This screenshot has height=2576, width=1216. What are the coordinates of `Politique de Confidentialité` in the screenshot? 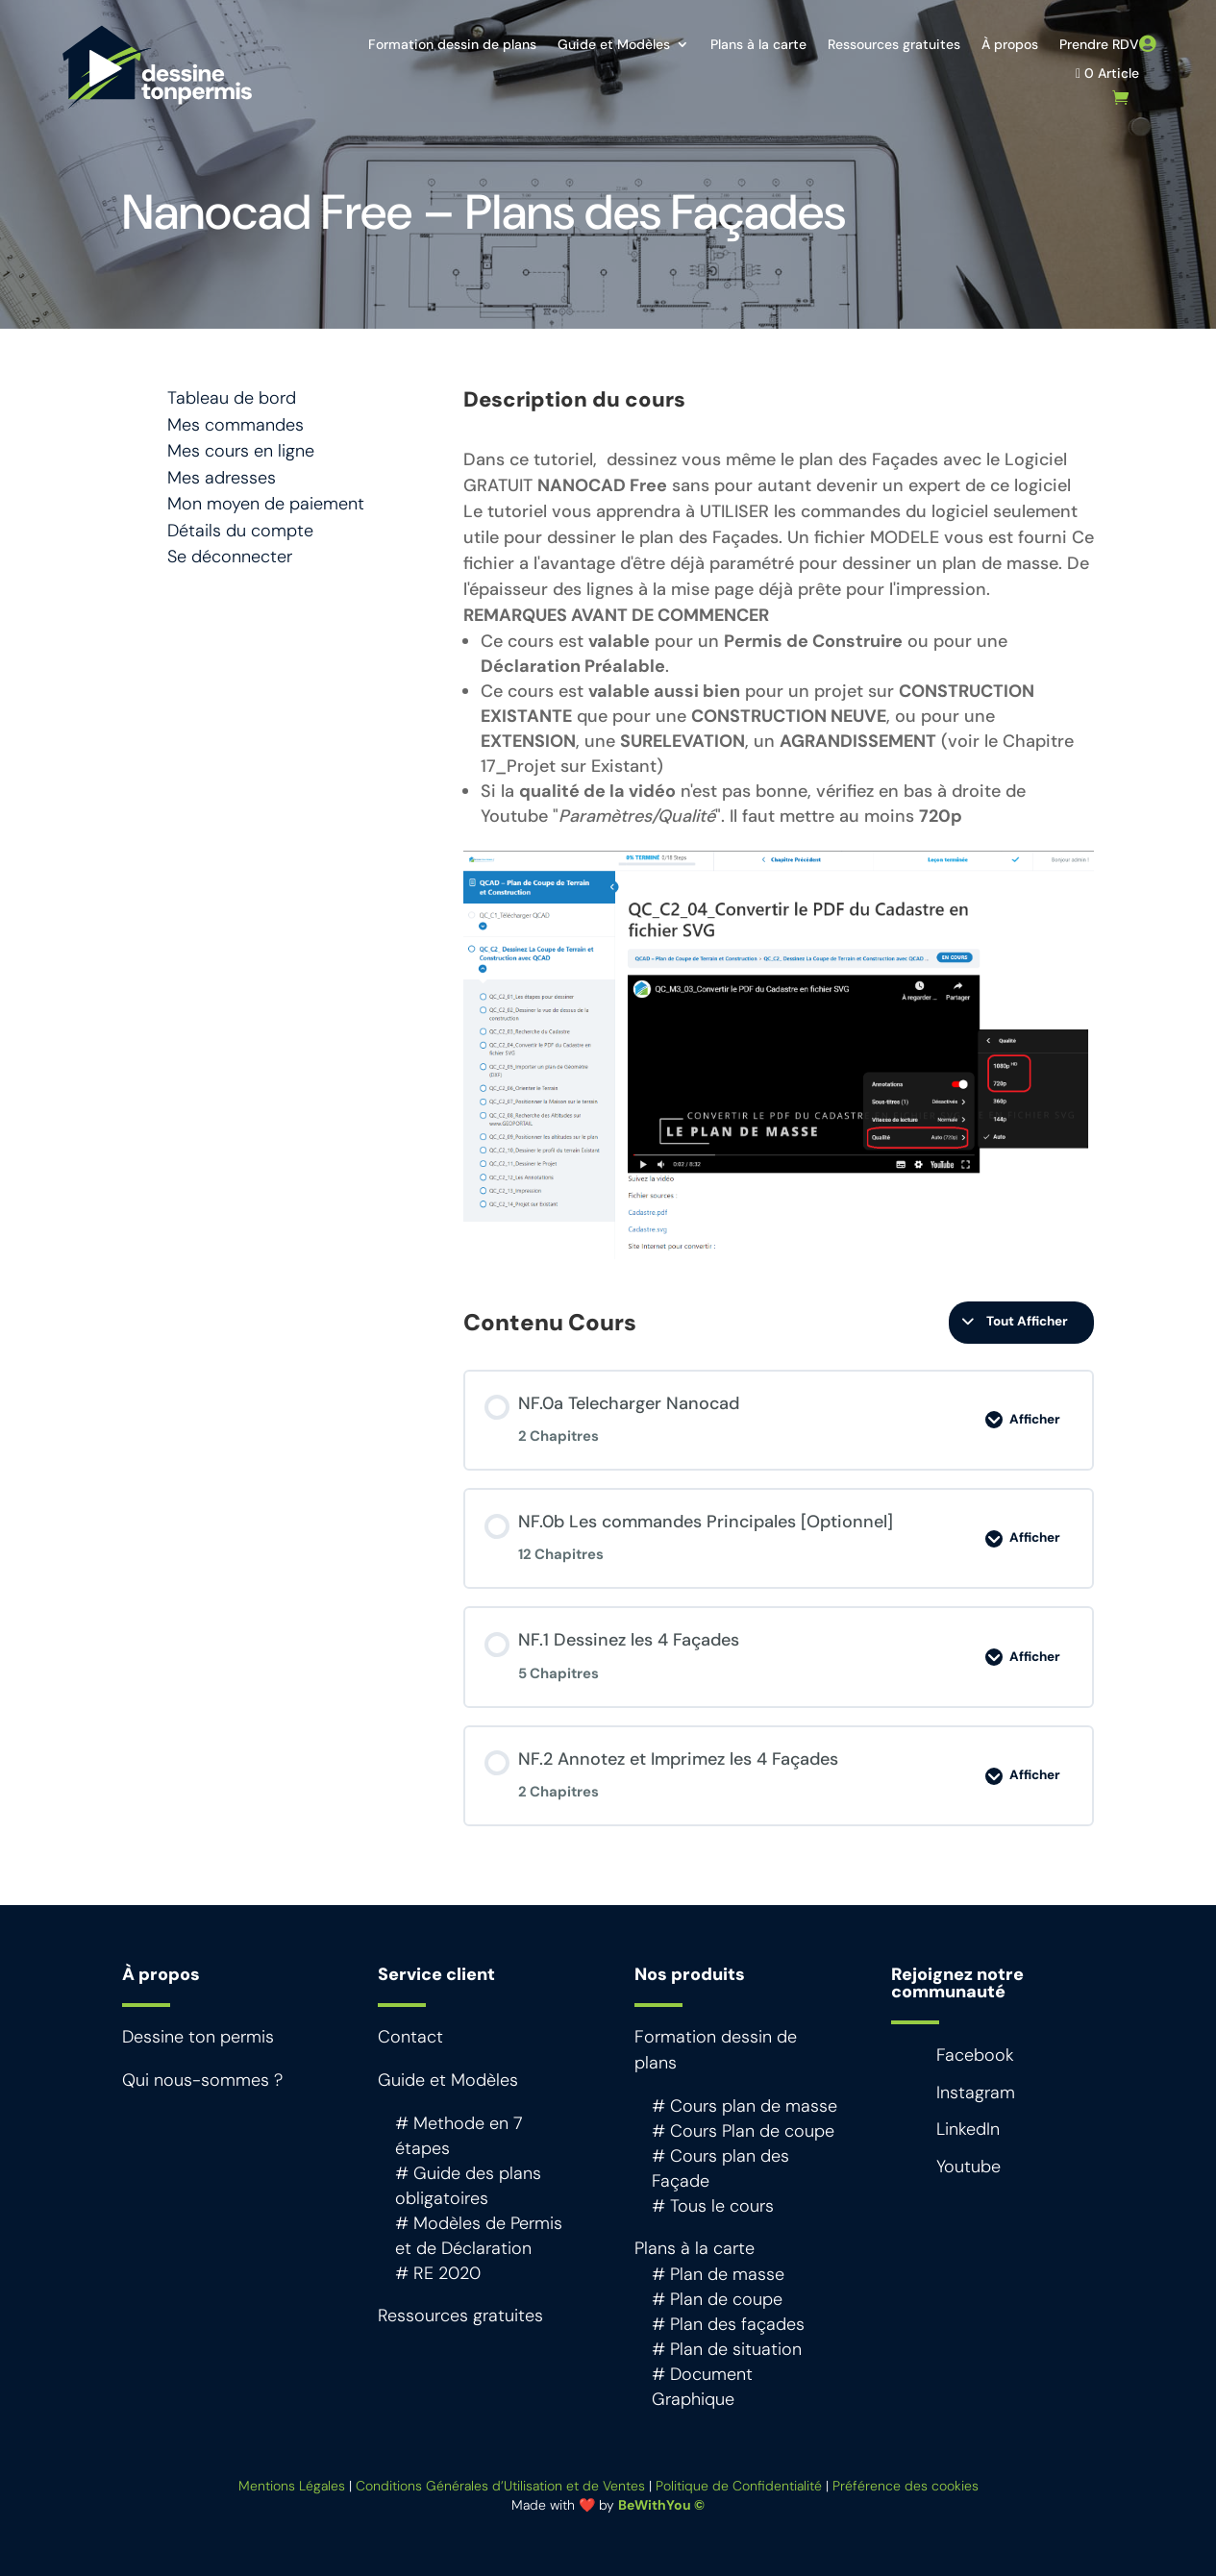 It's located at (739, 2485).